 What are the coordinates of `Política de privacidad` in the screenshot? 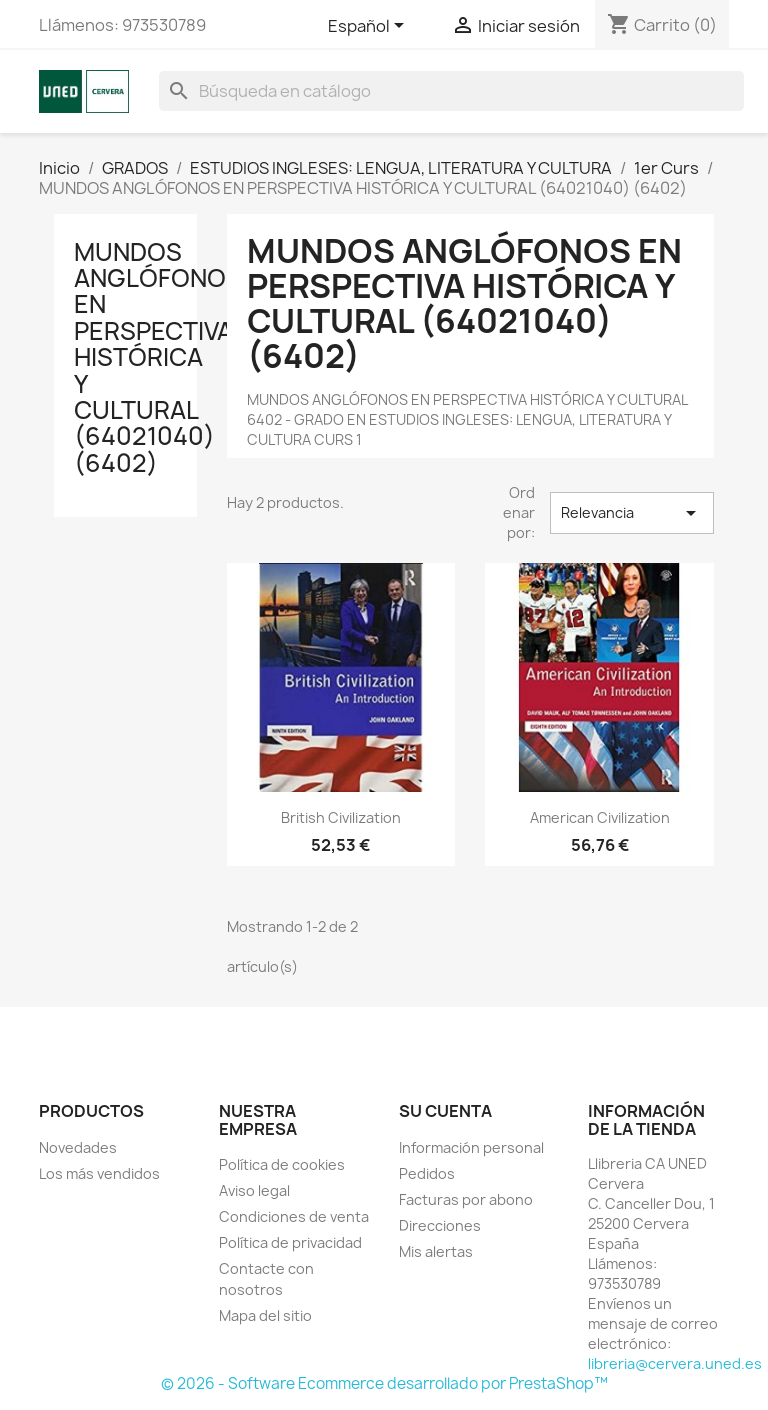 It's located at (290, 1242).